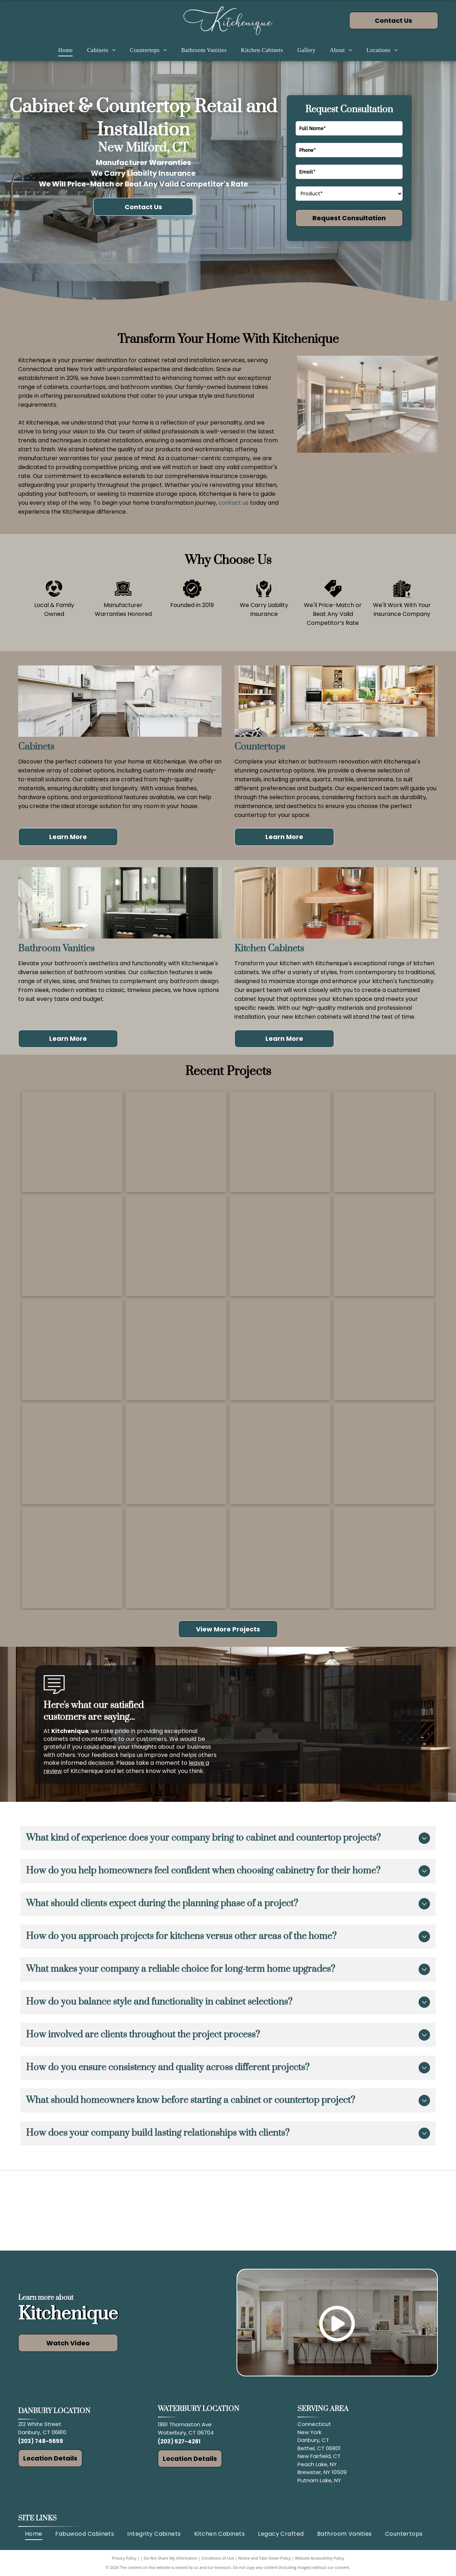 The height and width of the screenshot is (2576, 456). What do you see at coordinates (124, 2558) in the screenshot?
I see `Privacy Policy` at bounding box center [124, 2558].